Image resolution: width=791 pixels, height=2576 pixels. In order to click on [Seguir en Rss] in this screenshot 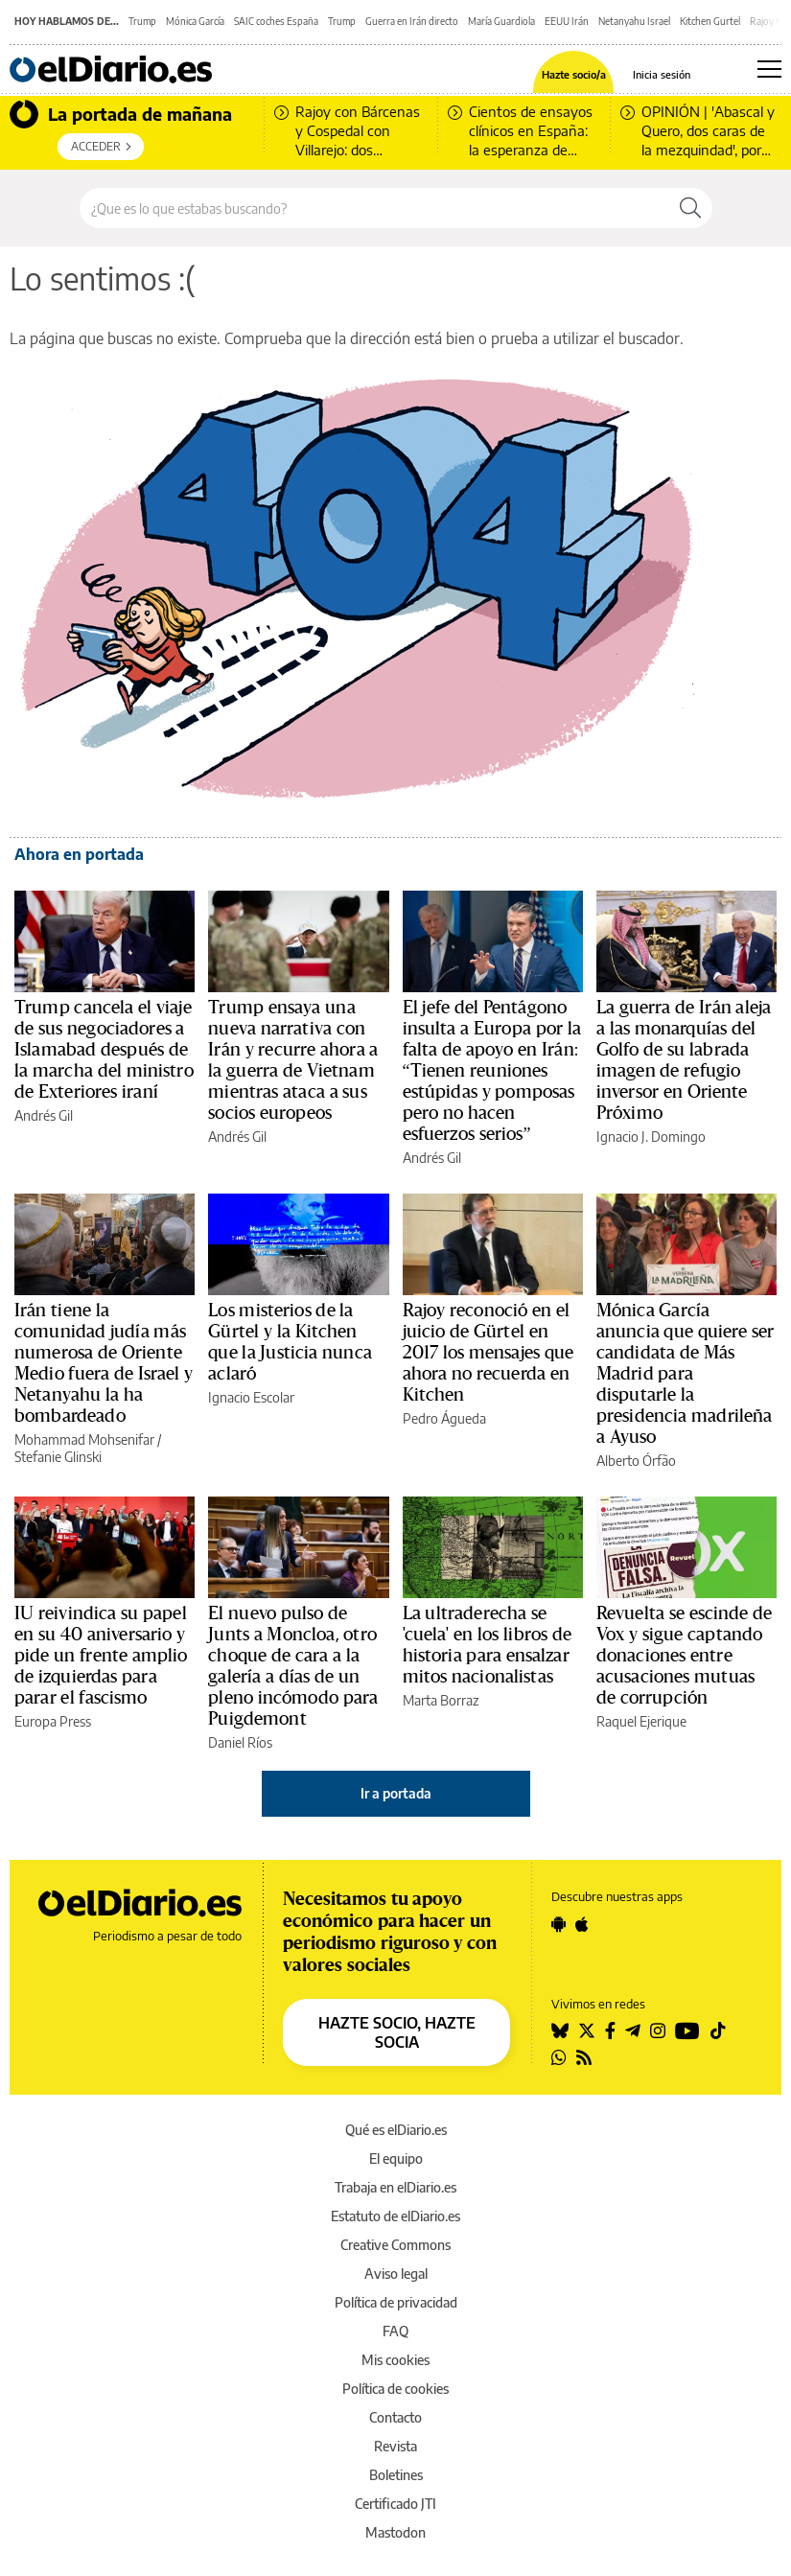, I will do `click(584, 2057)`.